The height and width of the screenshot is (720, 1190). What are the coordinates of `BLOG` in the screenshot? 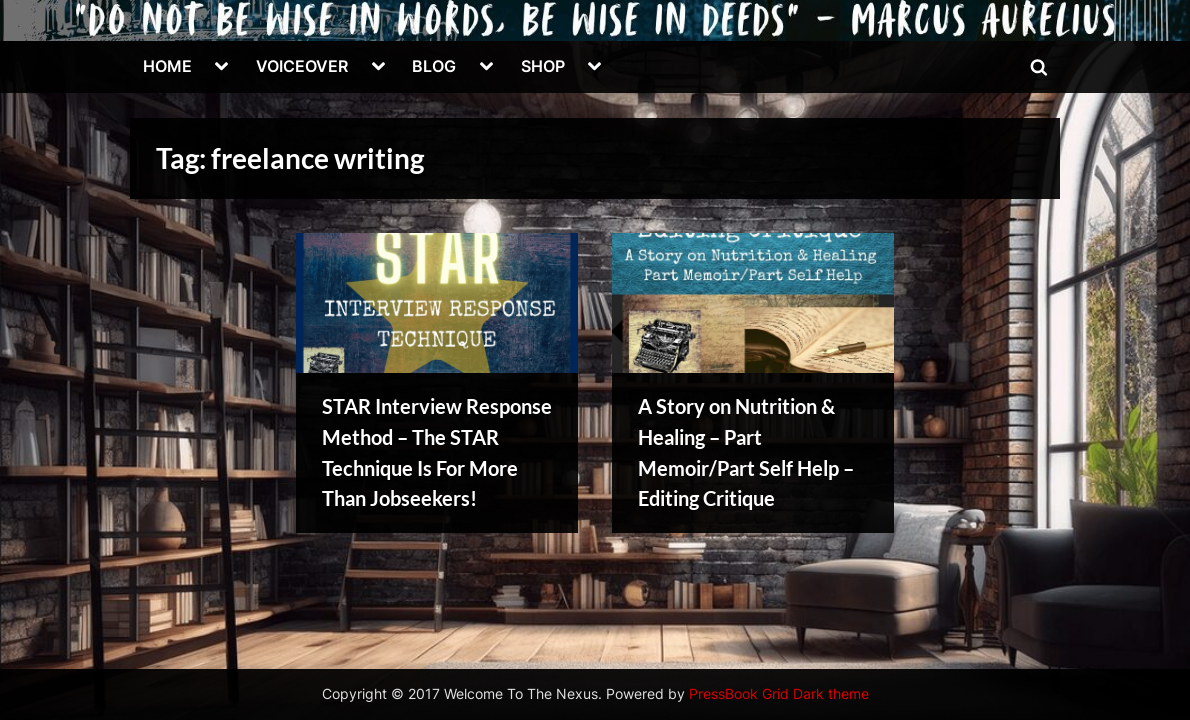 It's located at (434, 66).